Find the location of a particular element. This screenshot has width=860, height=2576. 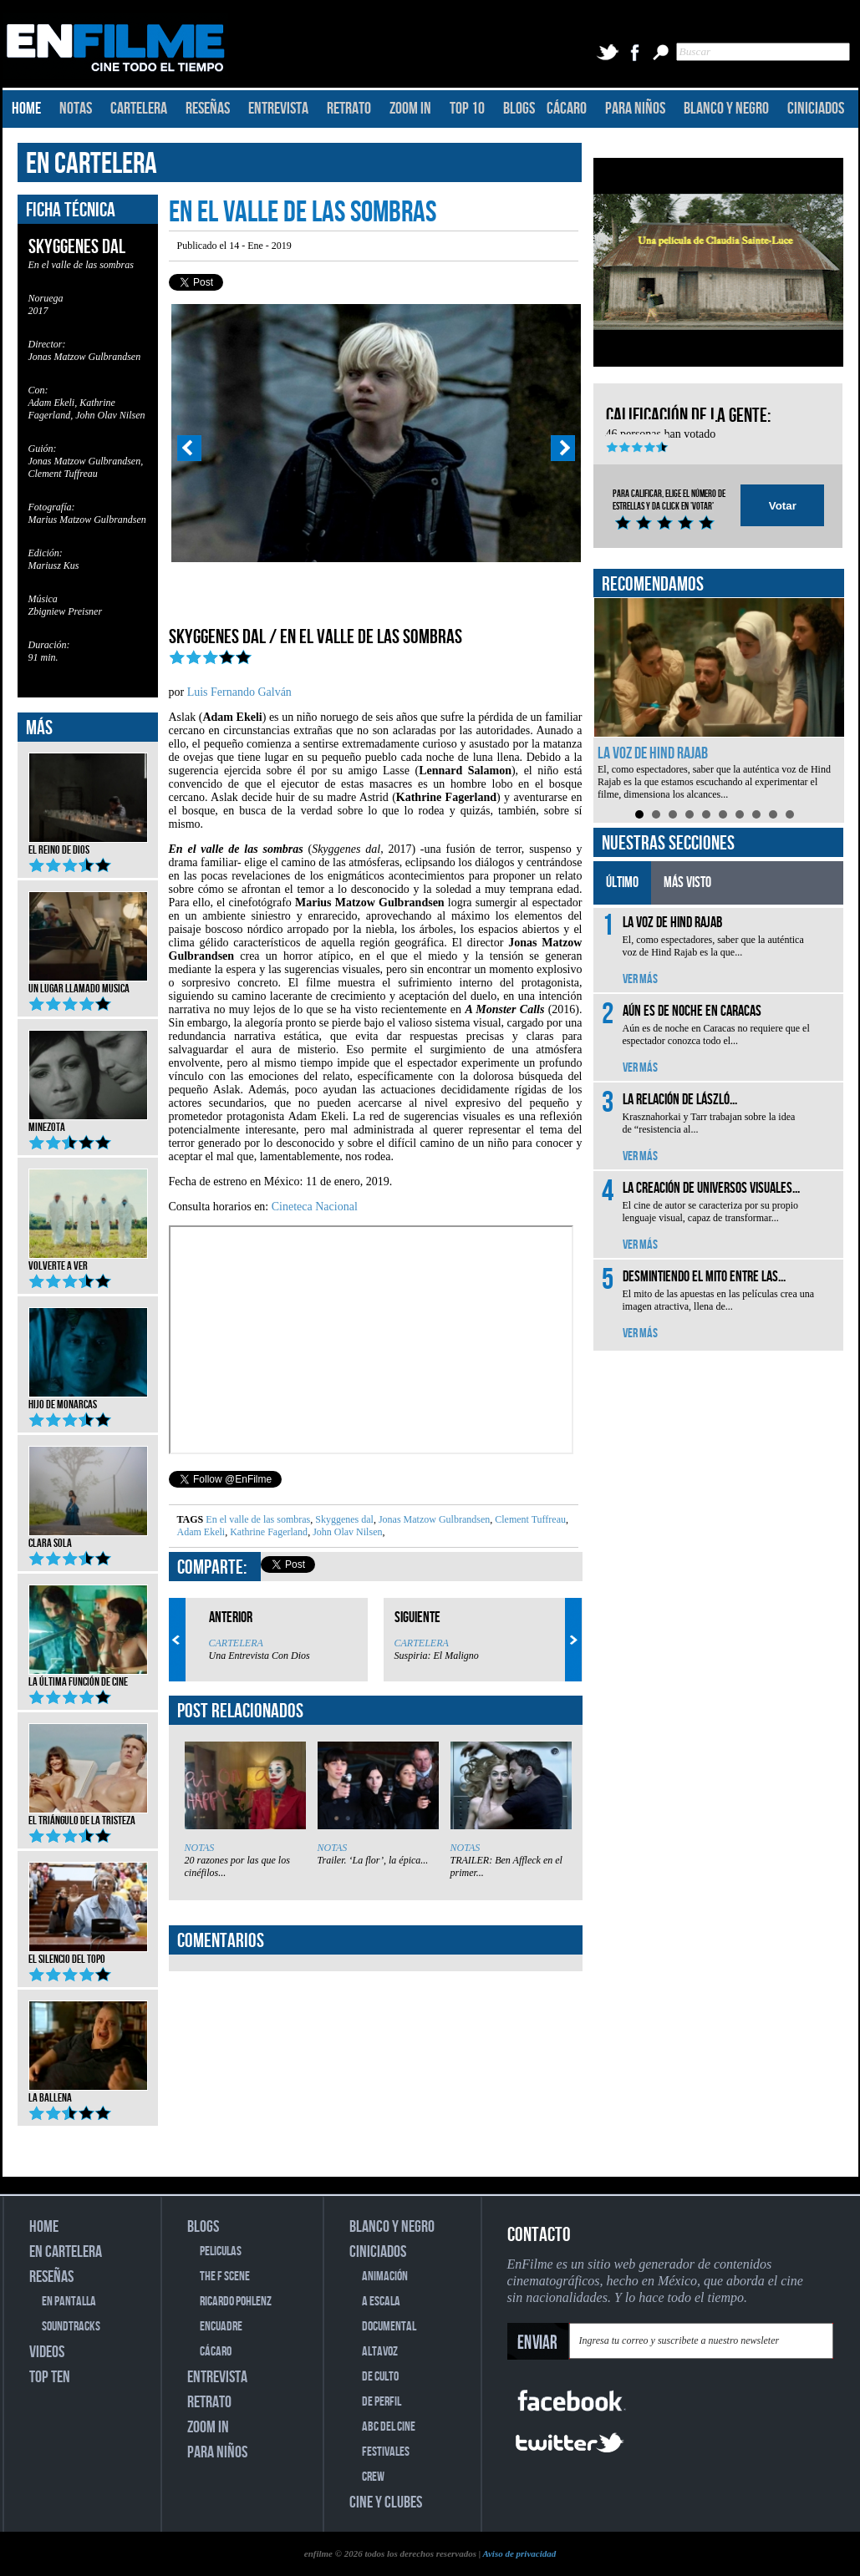

El triángulo de la tristeza is located at coordinates (88, 1815).